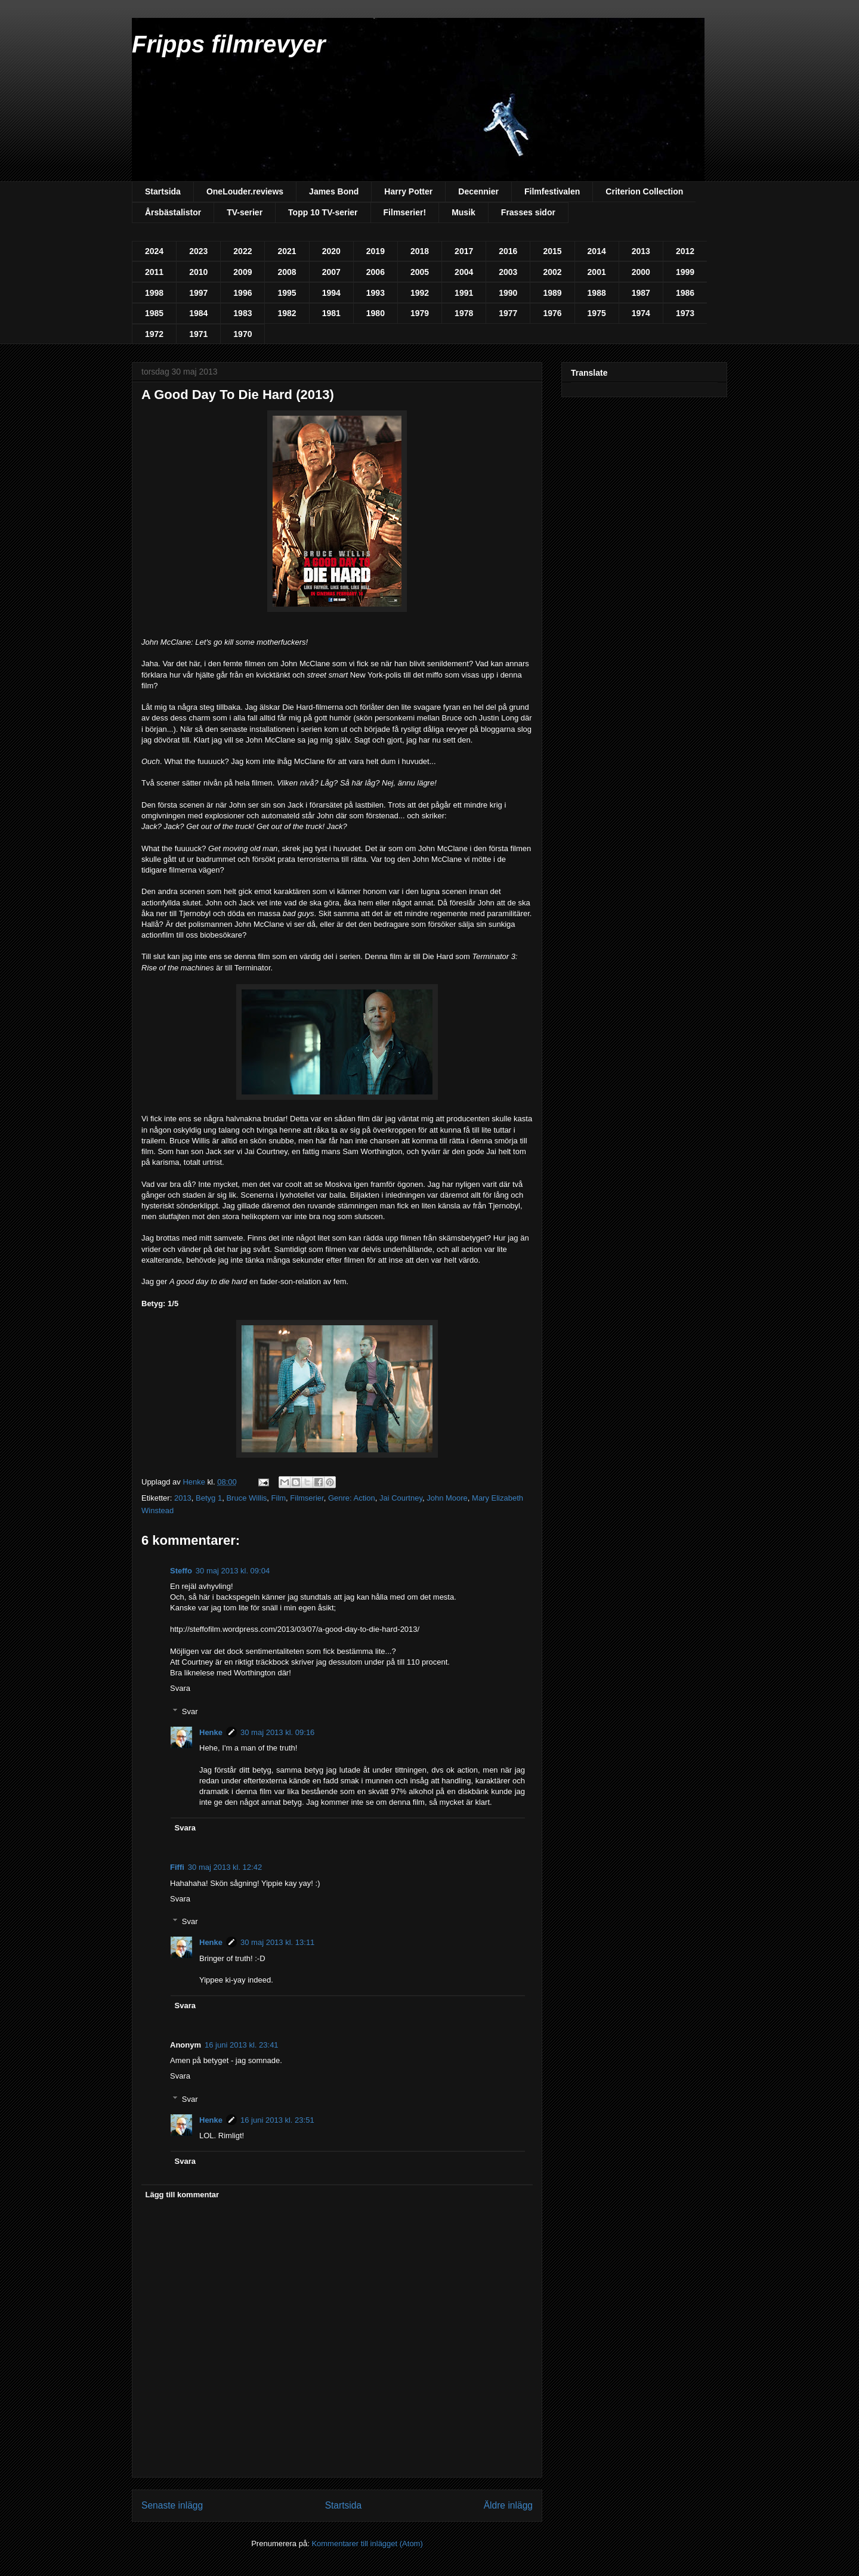  I want to click on 1995, so click(286, 293).